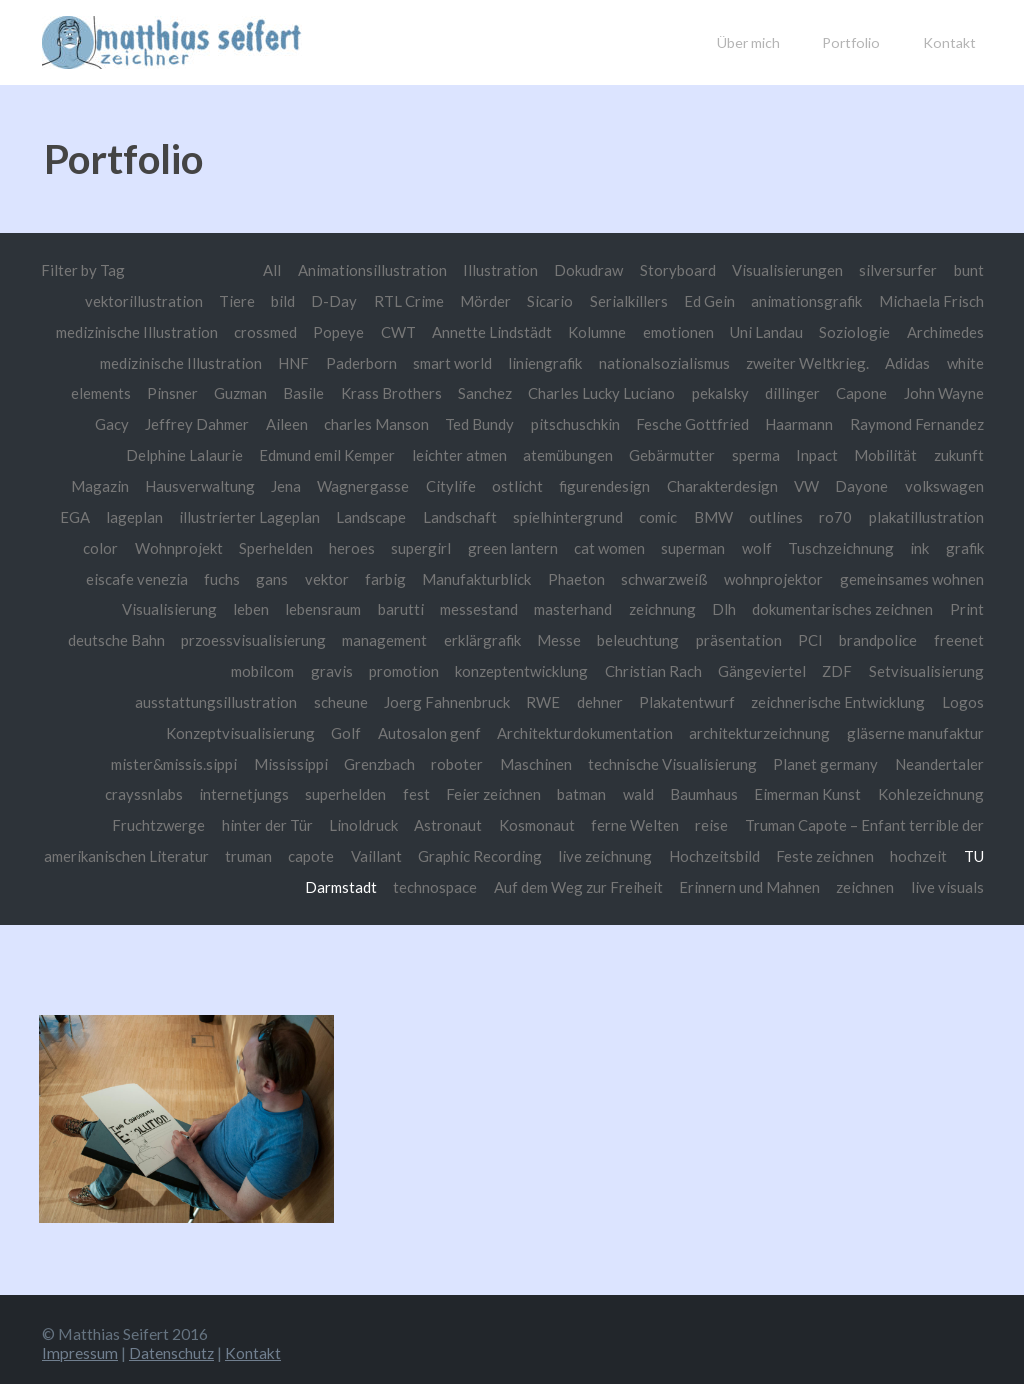 Image resolution: width=1024 pixels, height=1384 pixels. Describe the element at coordinates (849, 576) in the screenshot. I see `Phaeton` at that location.